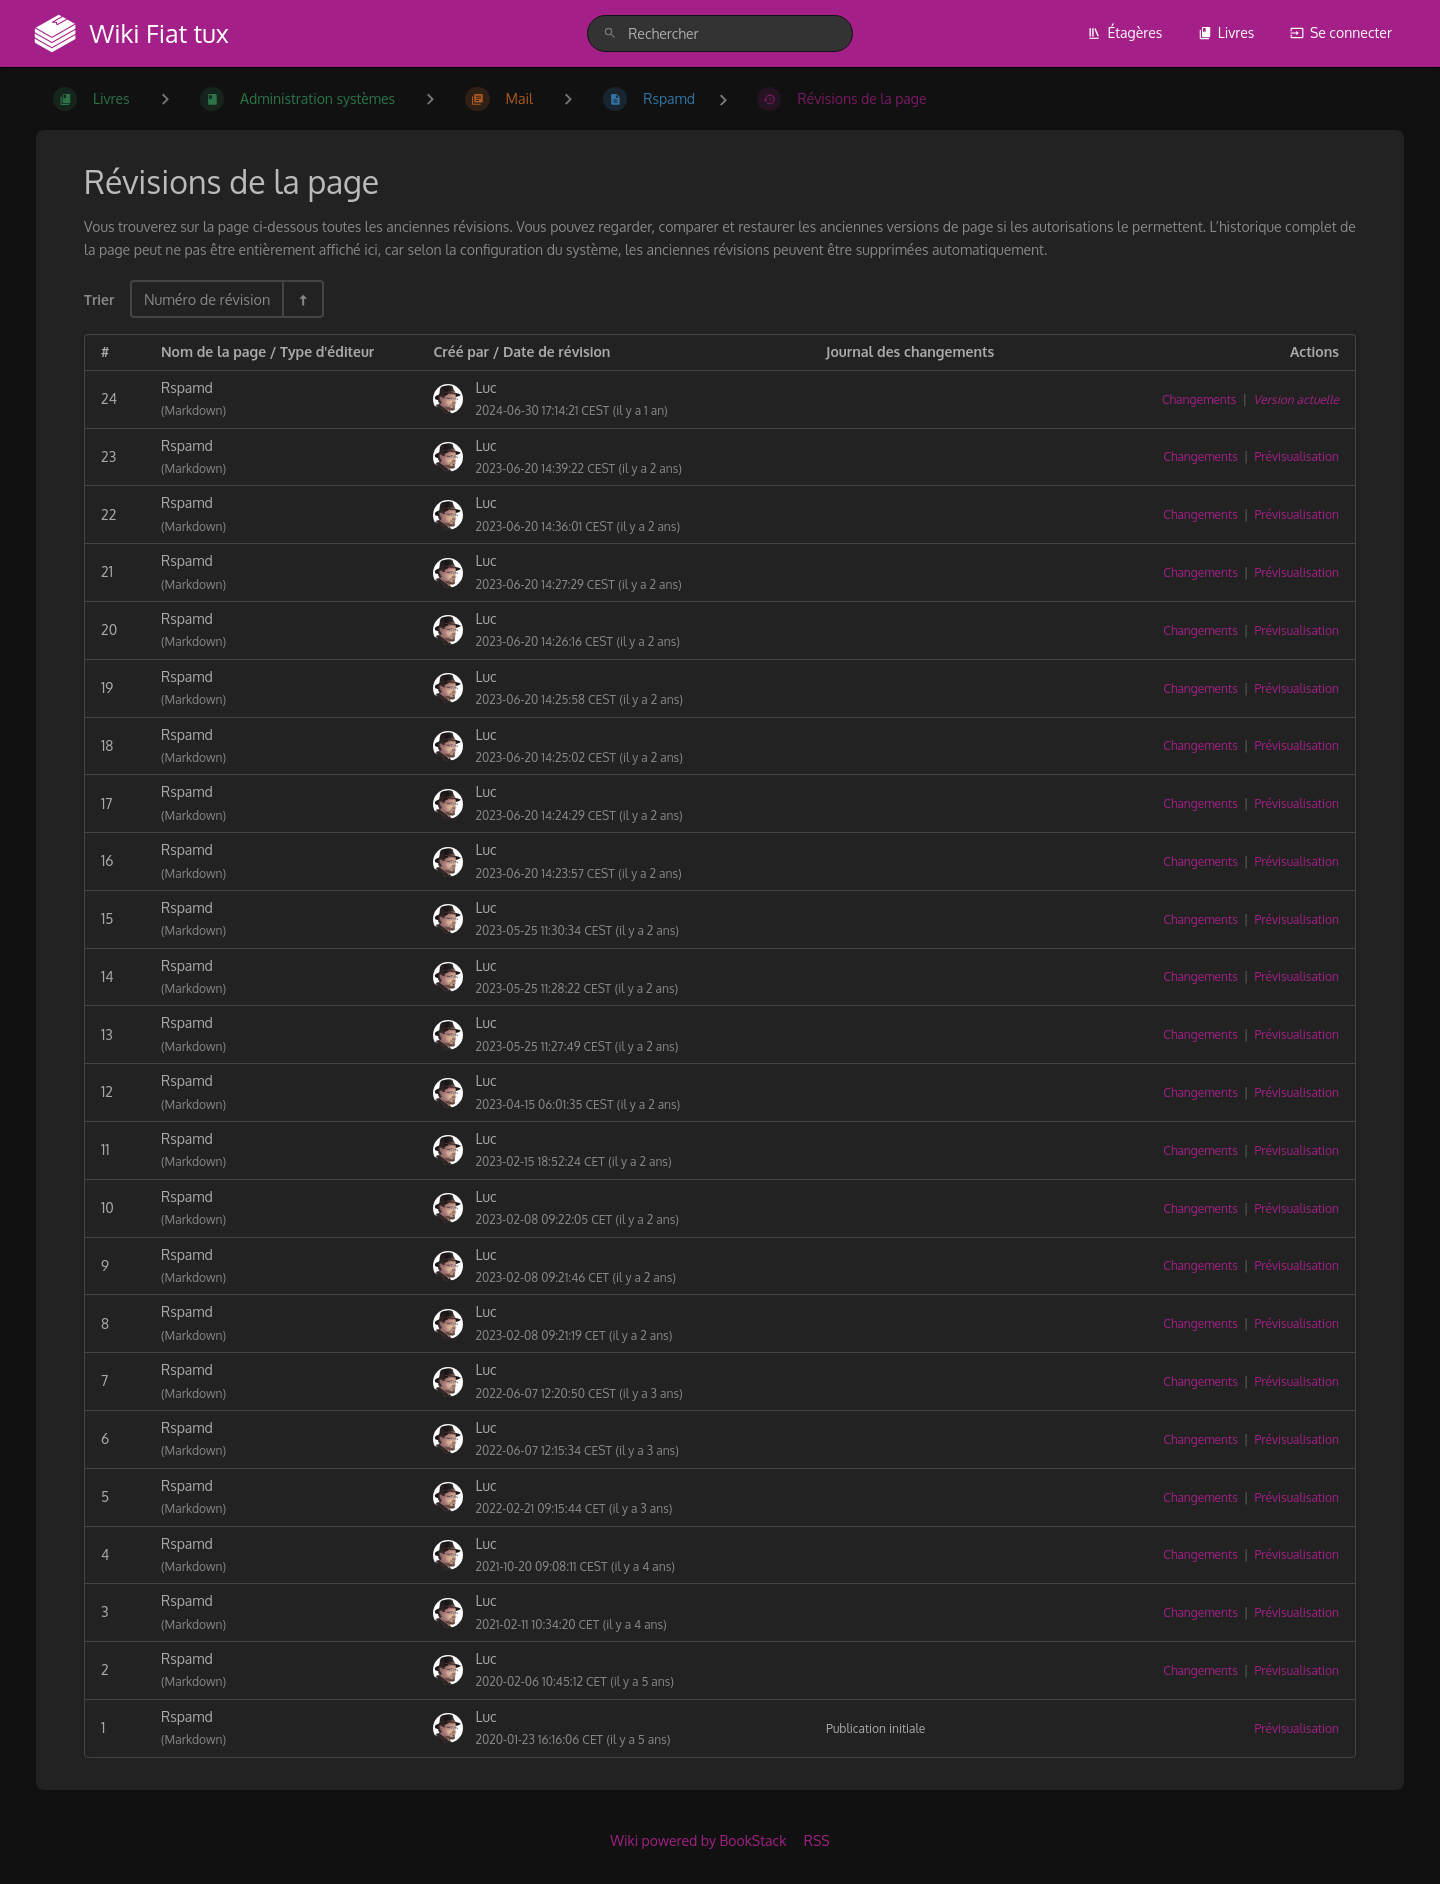  I want to click on Livres, so click(1226, 32).